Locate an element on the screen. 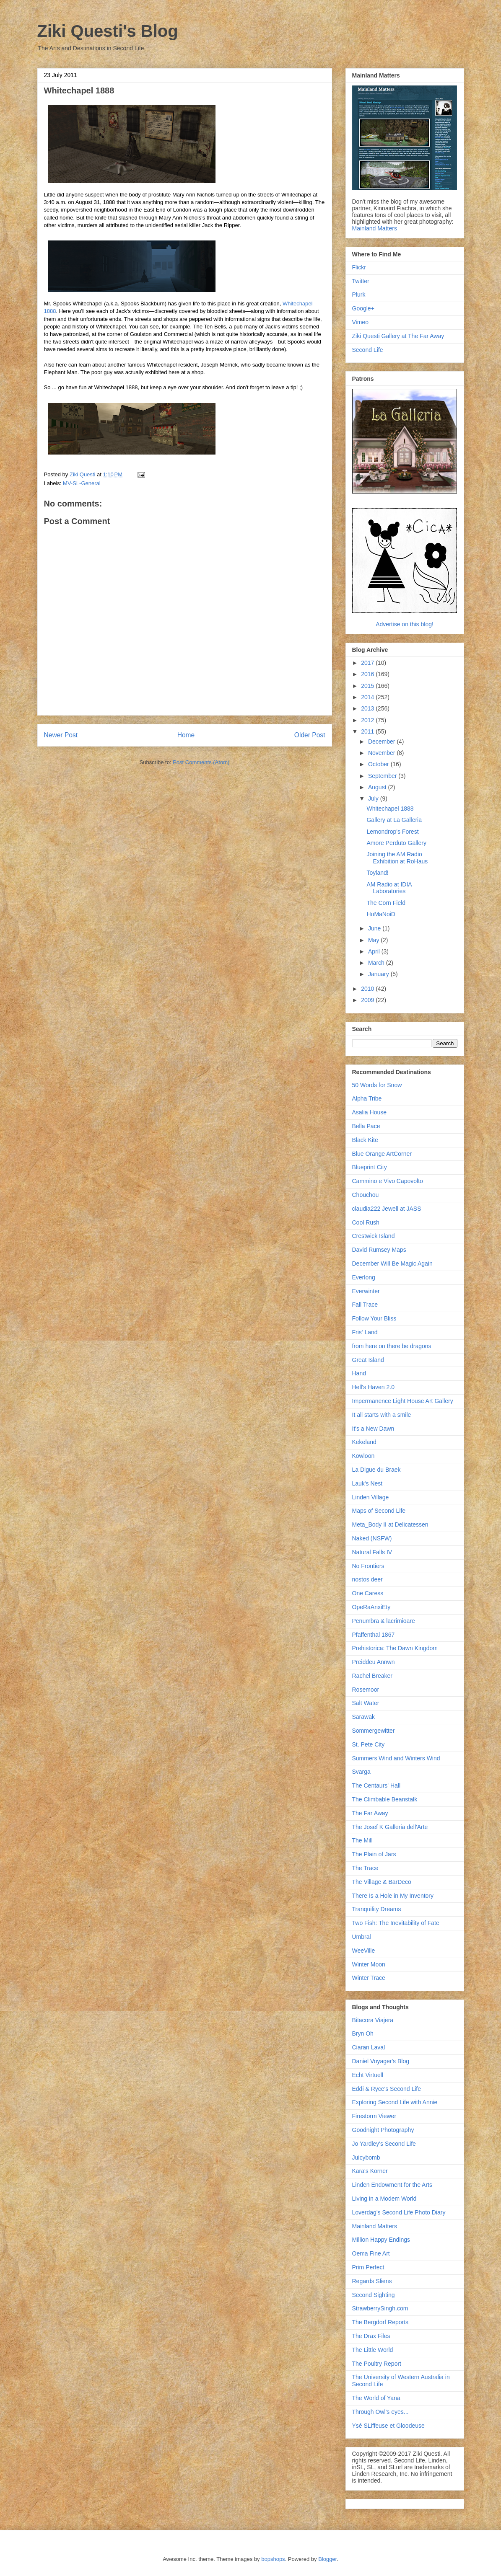 The image size is (501, 2576). Joining the AM Radio Exhibition at RoHaus is located at coordinates (397, 858).